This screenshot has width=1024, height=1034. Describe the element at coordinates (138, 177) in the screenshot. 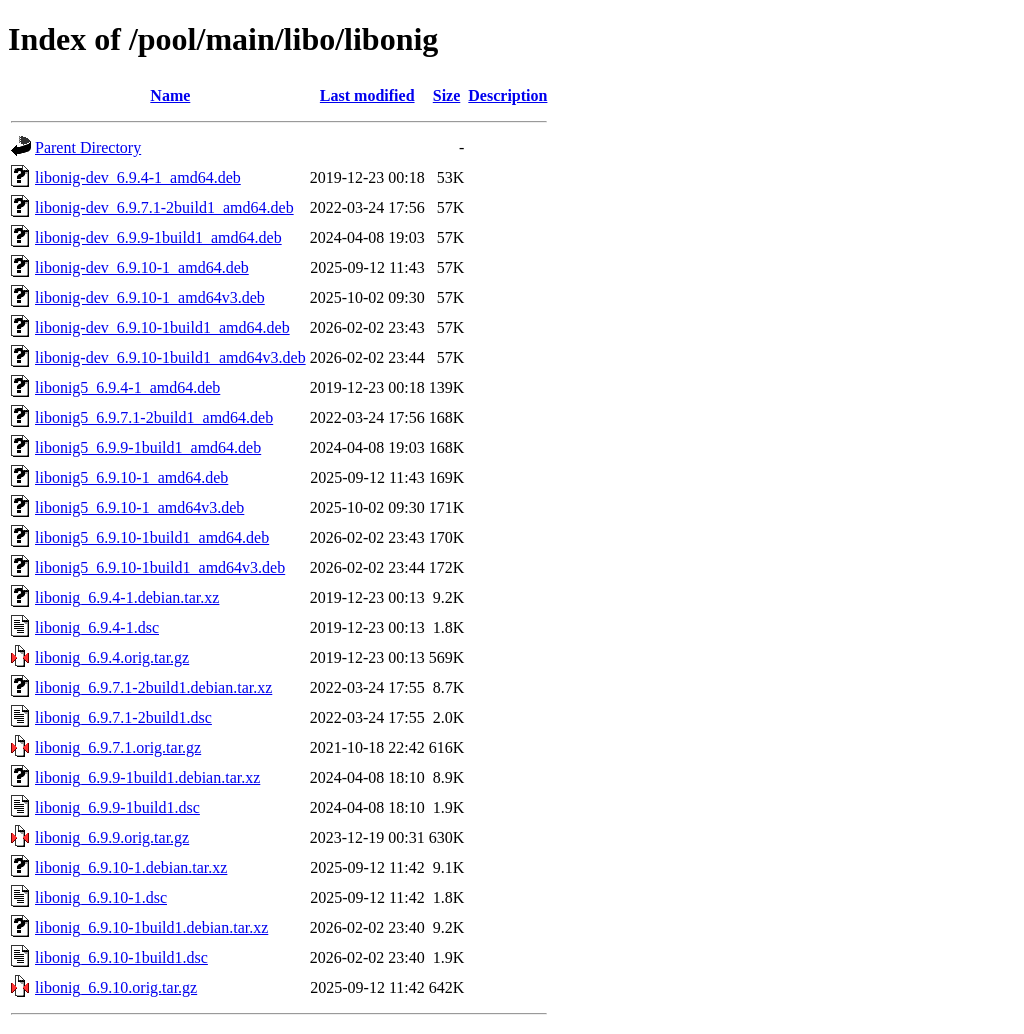

I see `libonig-dev_6.9.4-1_amd64.deb` at that location.